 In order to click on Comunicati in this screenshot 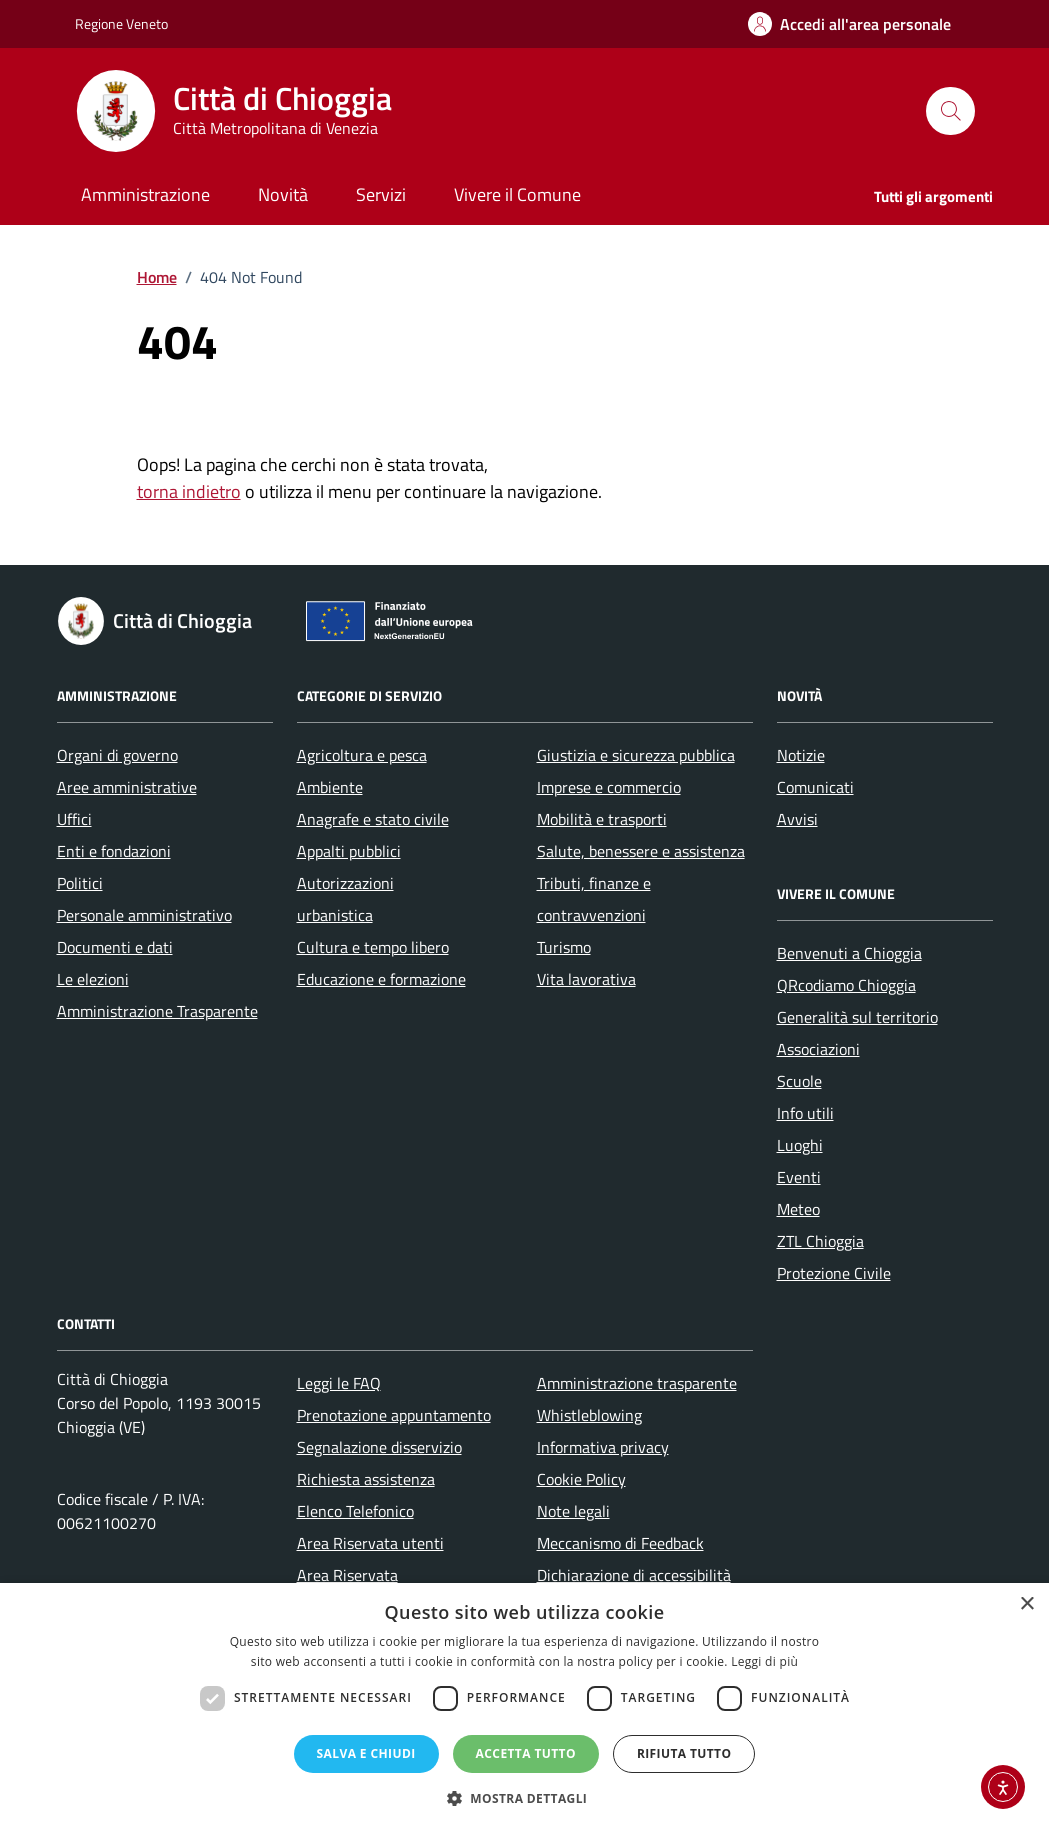, I will do `click(815, 787)`.